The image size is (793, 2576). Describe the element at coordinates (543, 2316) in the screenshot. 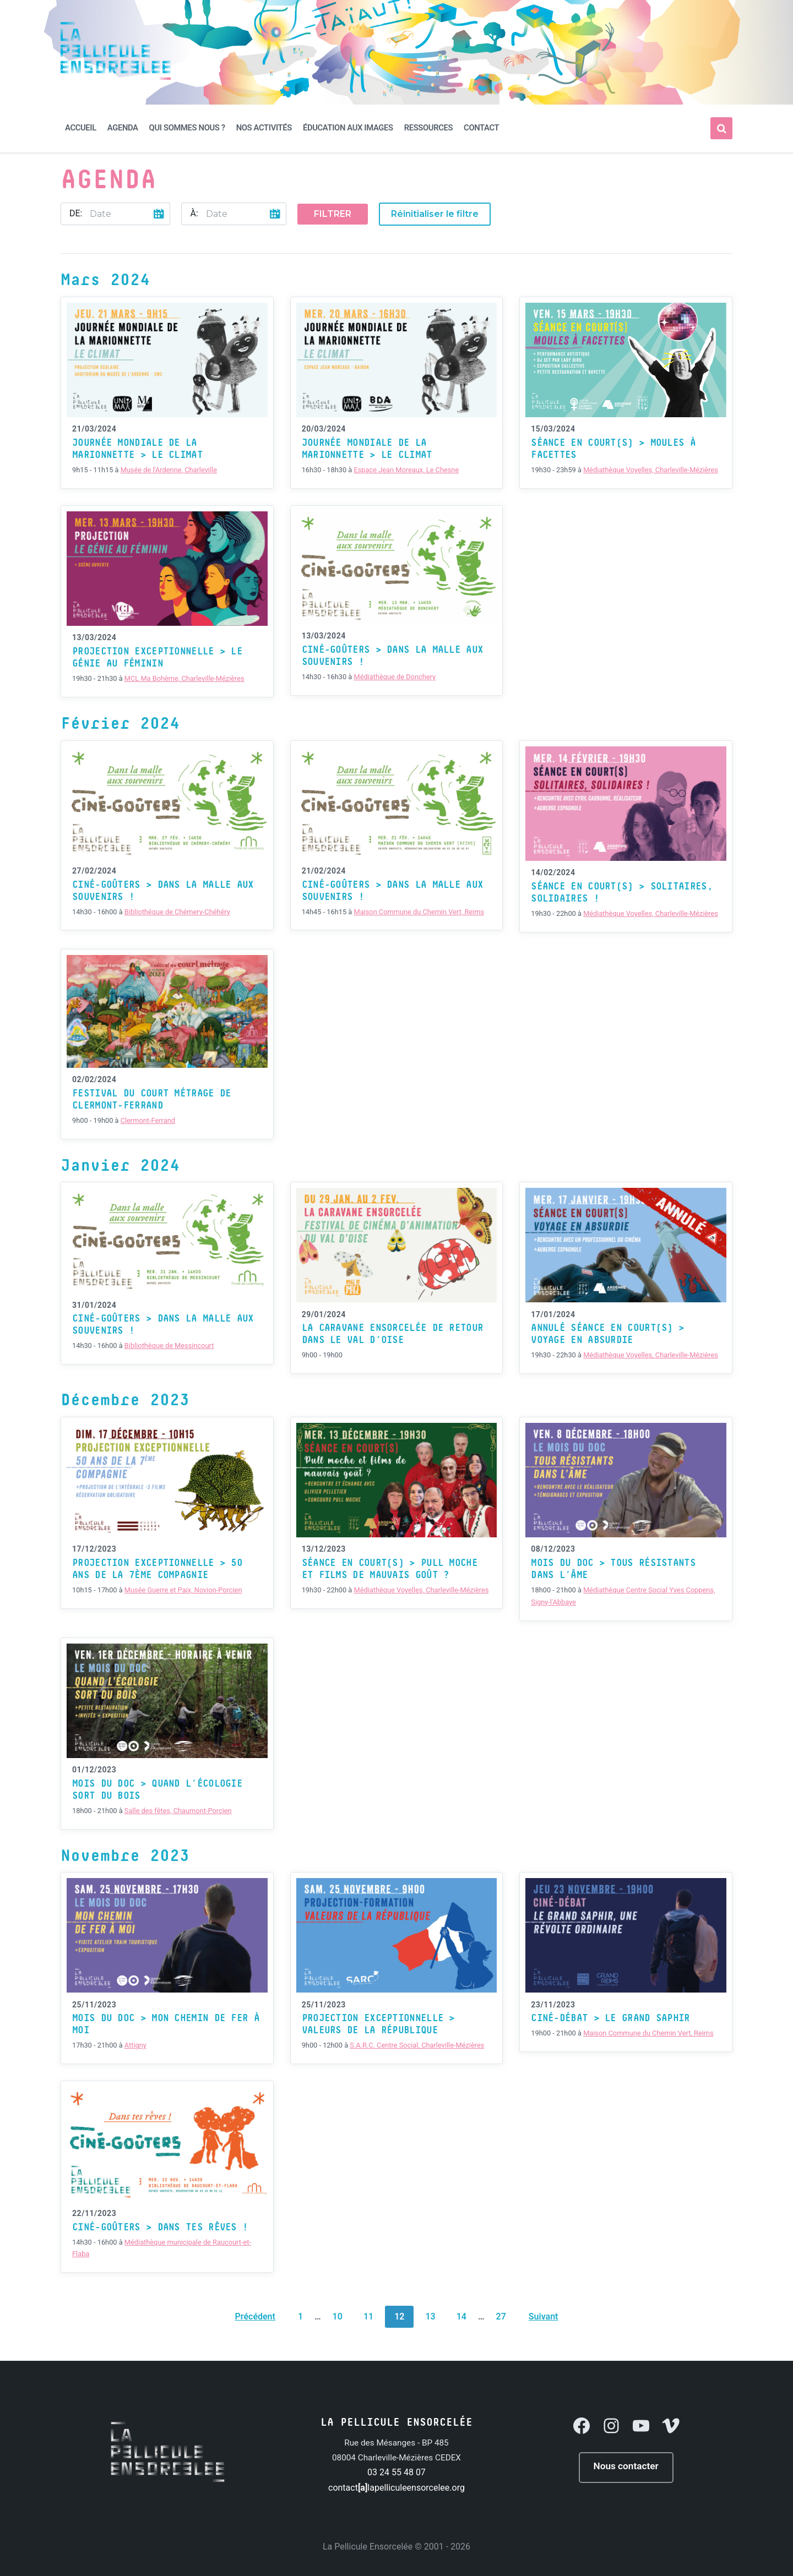

I see `Suivant` at that location.